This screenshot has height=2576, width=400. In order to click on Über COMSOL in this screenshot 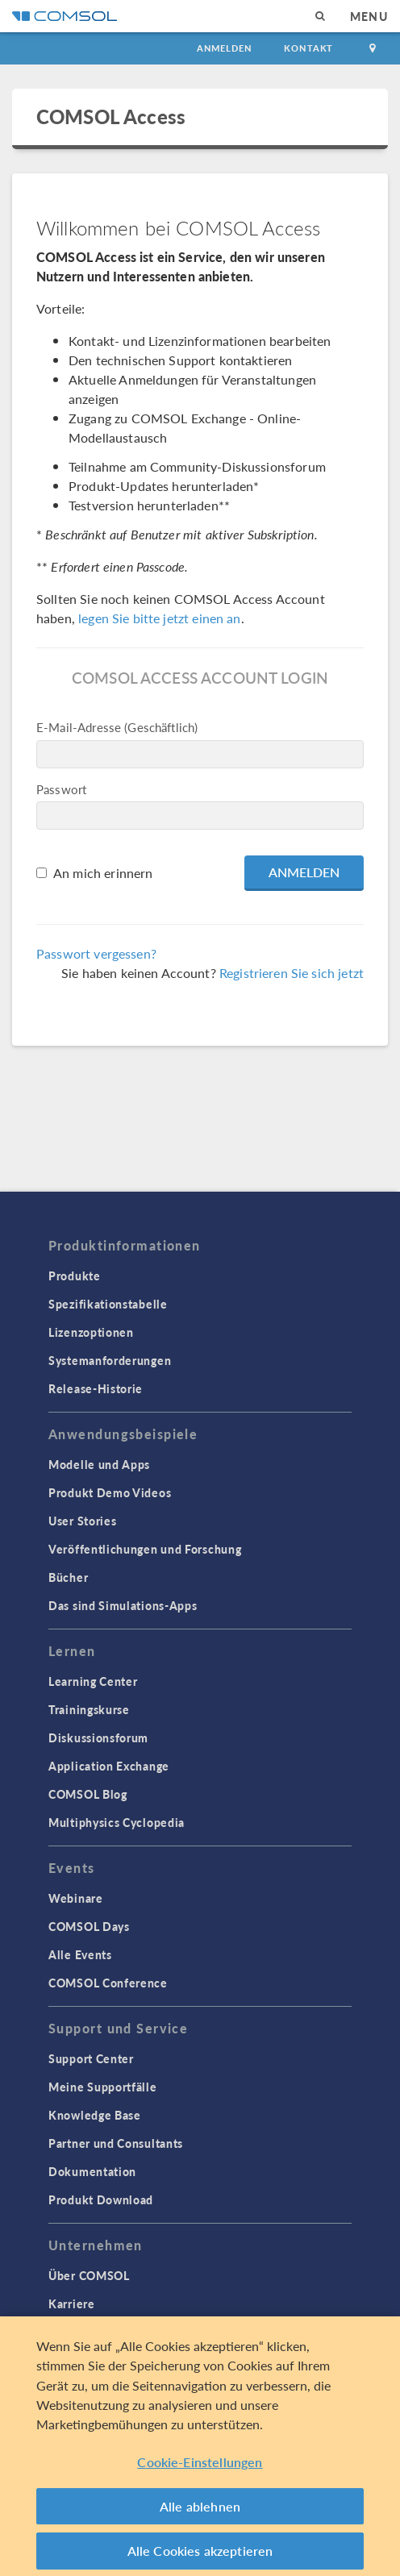, I will do `click(89, 2275)`.